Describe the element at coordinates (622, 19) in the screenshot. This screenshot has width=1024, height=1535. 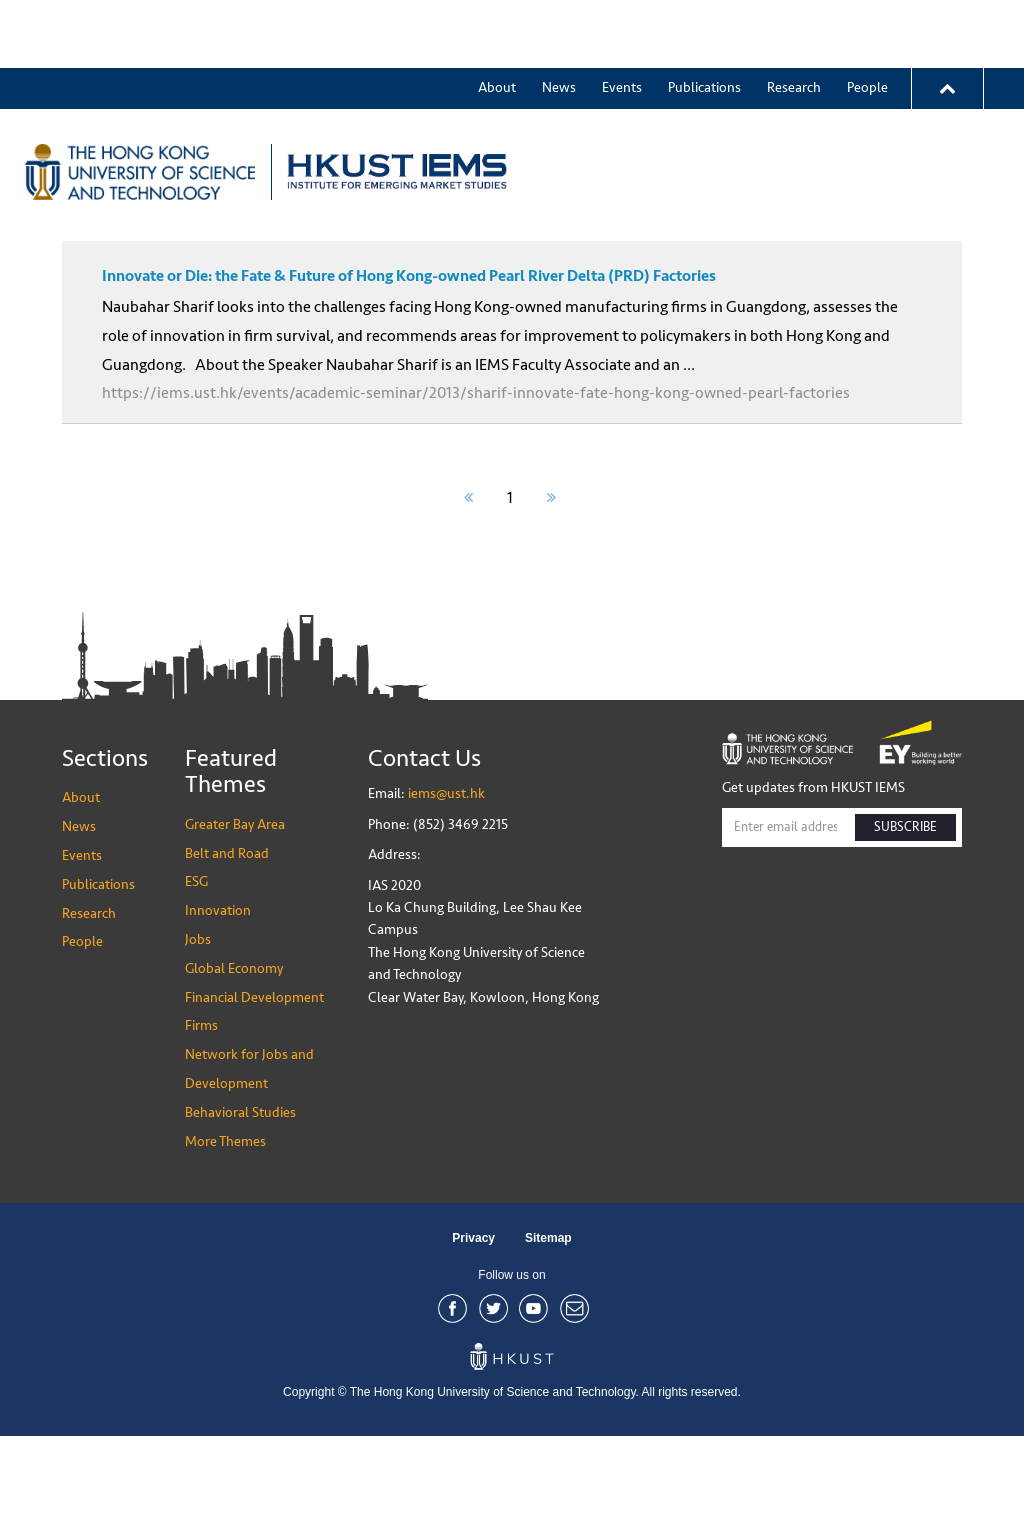
I see `Events` at that location.